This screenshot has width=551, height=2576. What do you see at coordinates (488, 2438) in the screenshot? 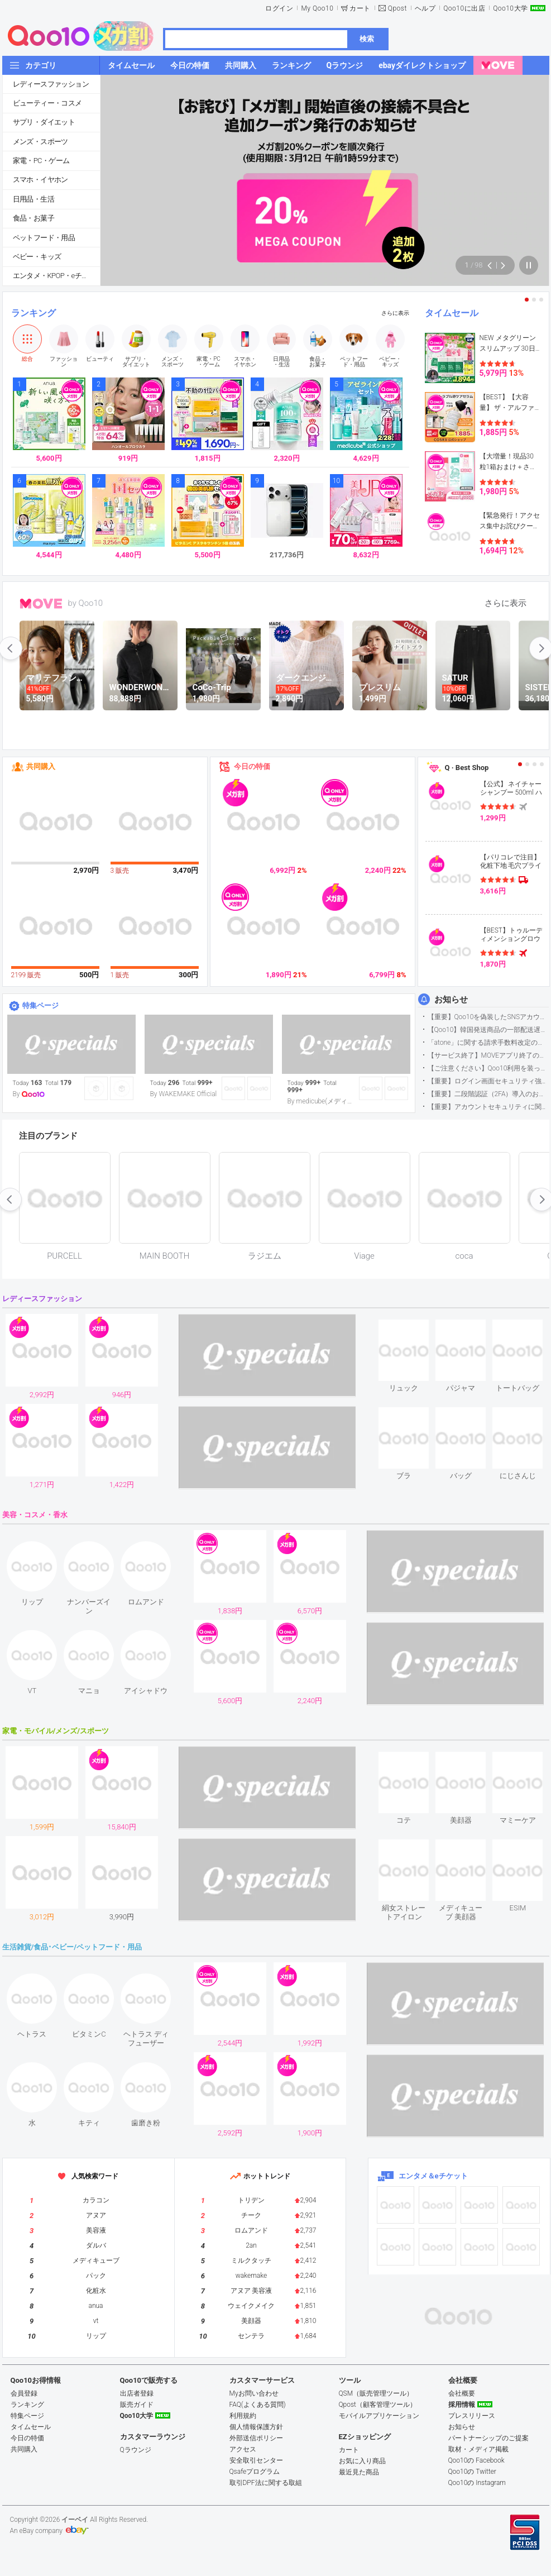
I see `パートナーシップのご提案` at bounding box center [488, 2438].